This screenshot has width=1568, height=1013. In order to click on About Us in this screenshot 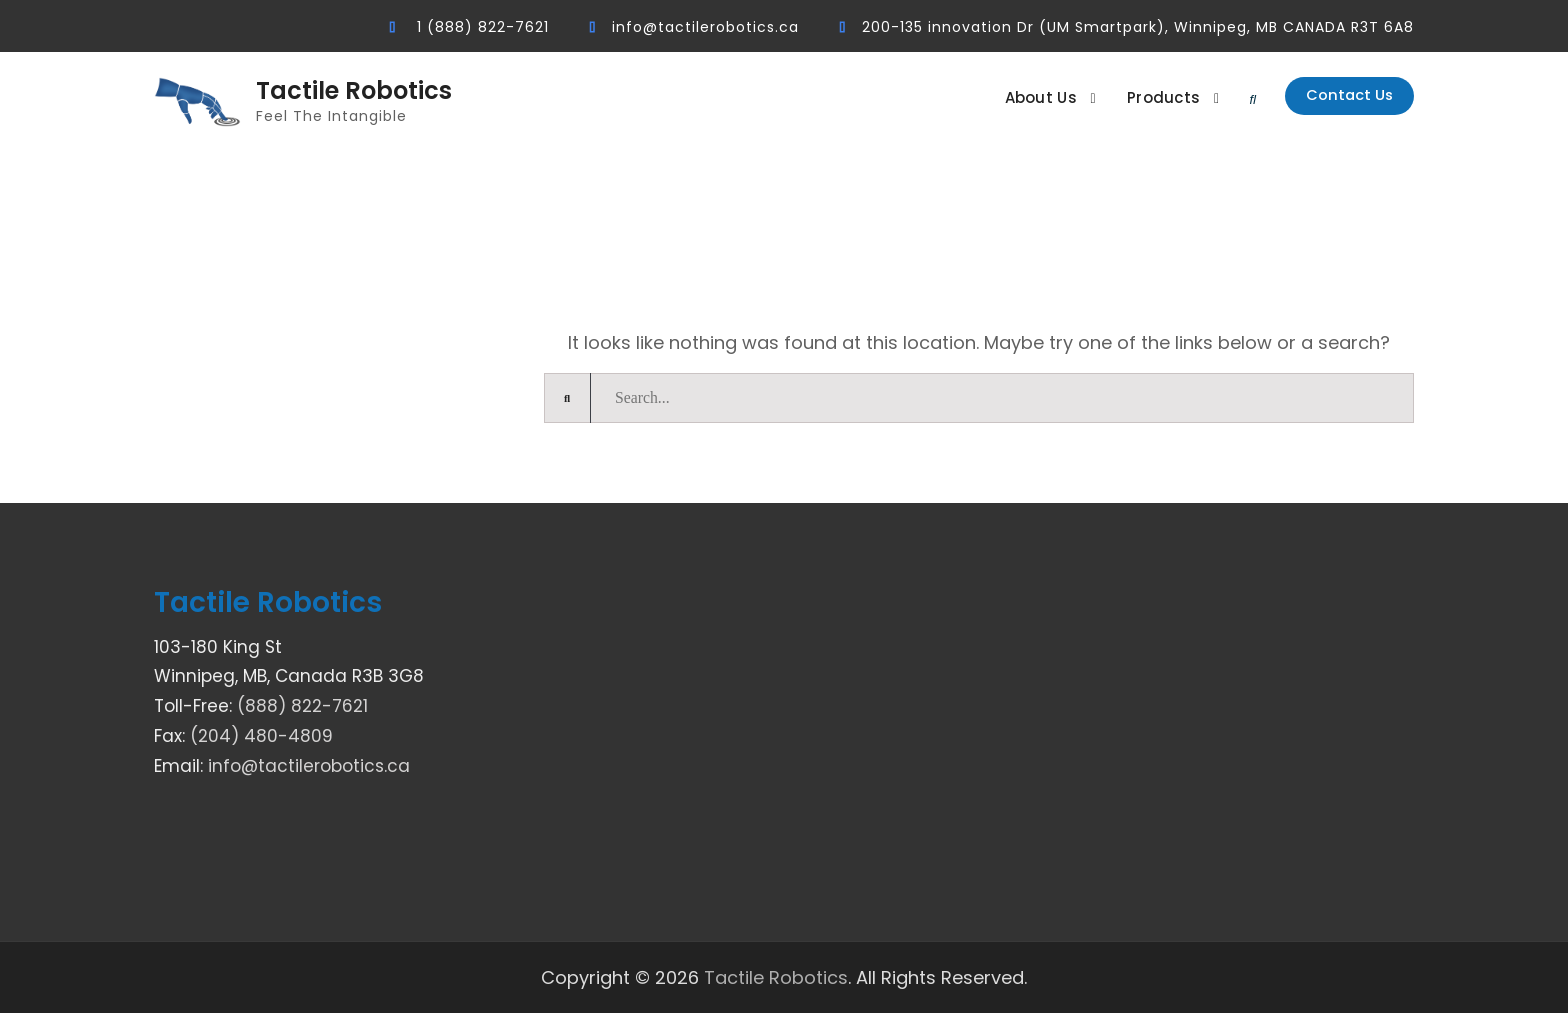, I will do `click(1012, 97)`.